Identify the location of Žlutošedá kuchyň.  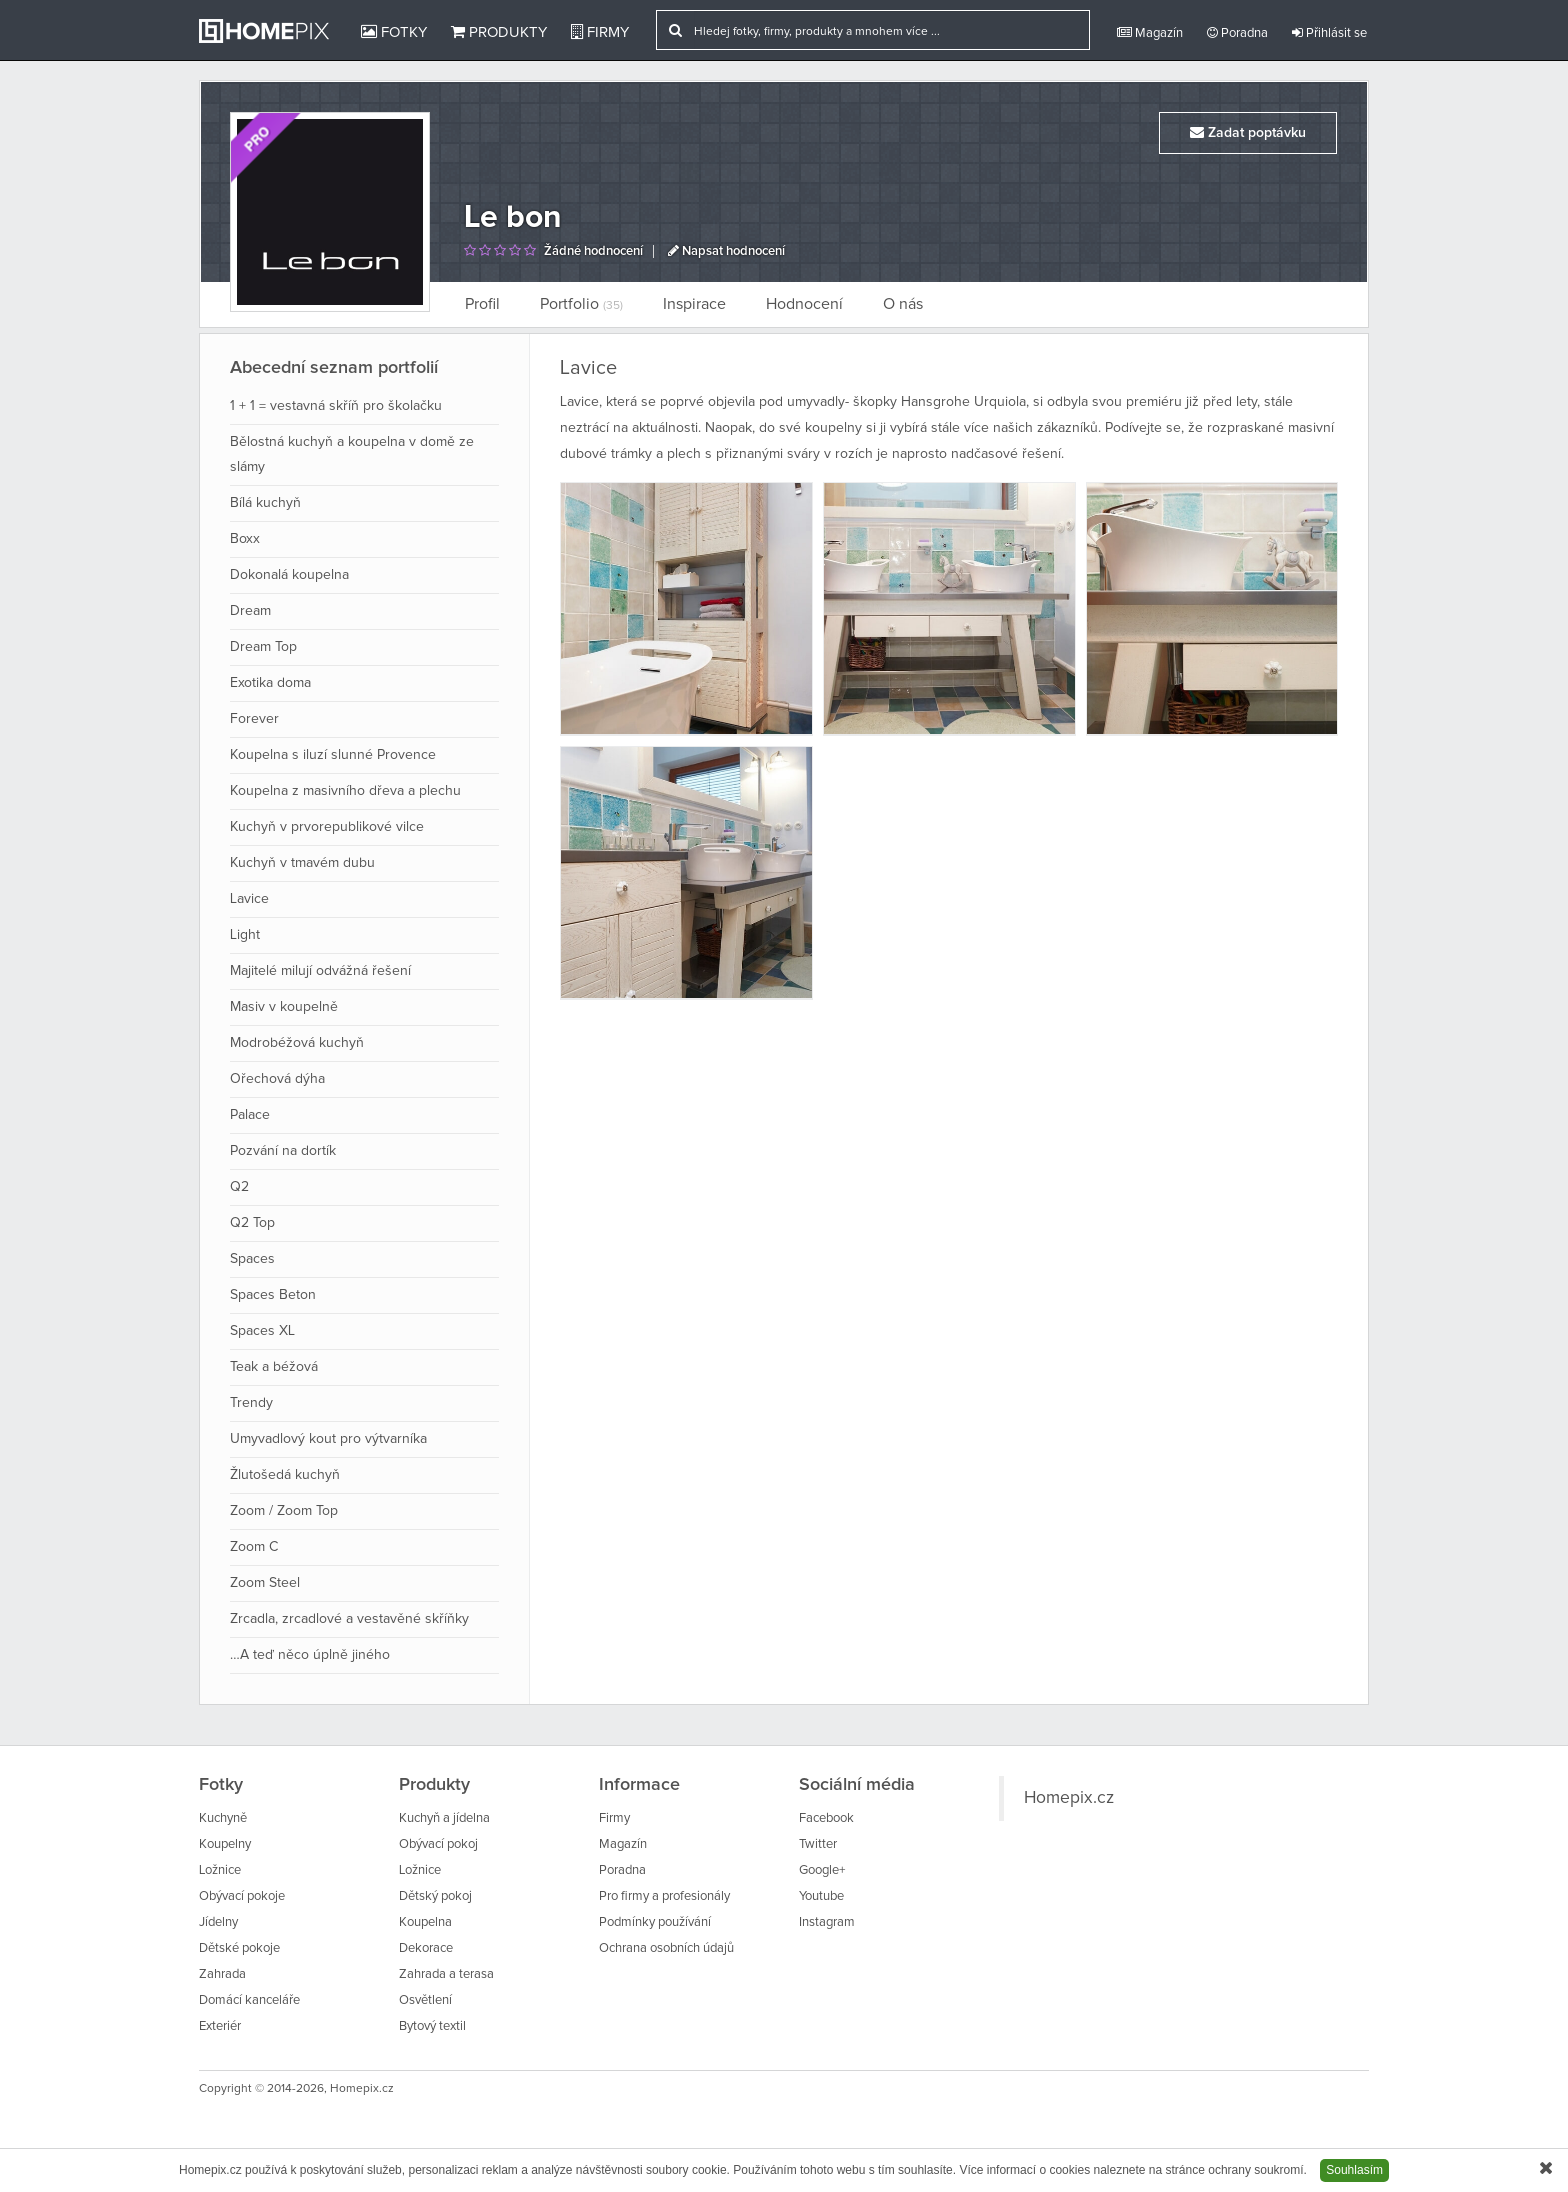
(285, 1475).